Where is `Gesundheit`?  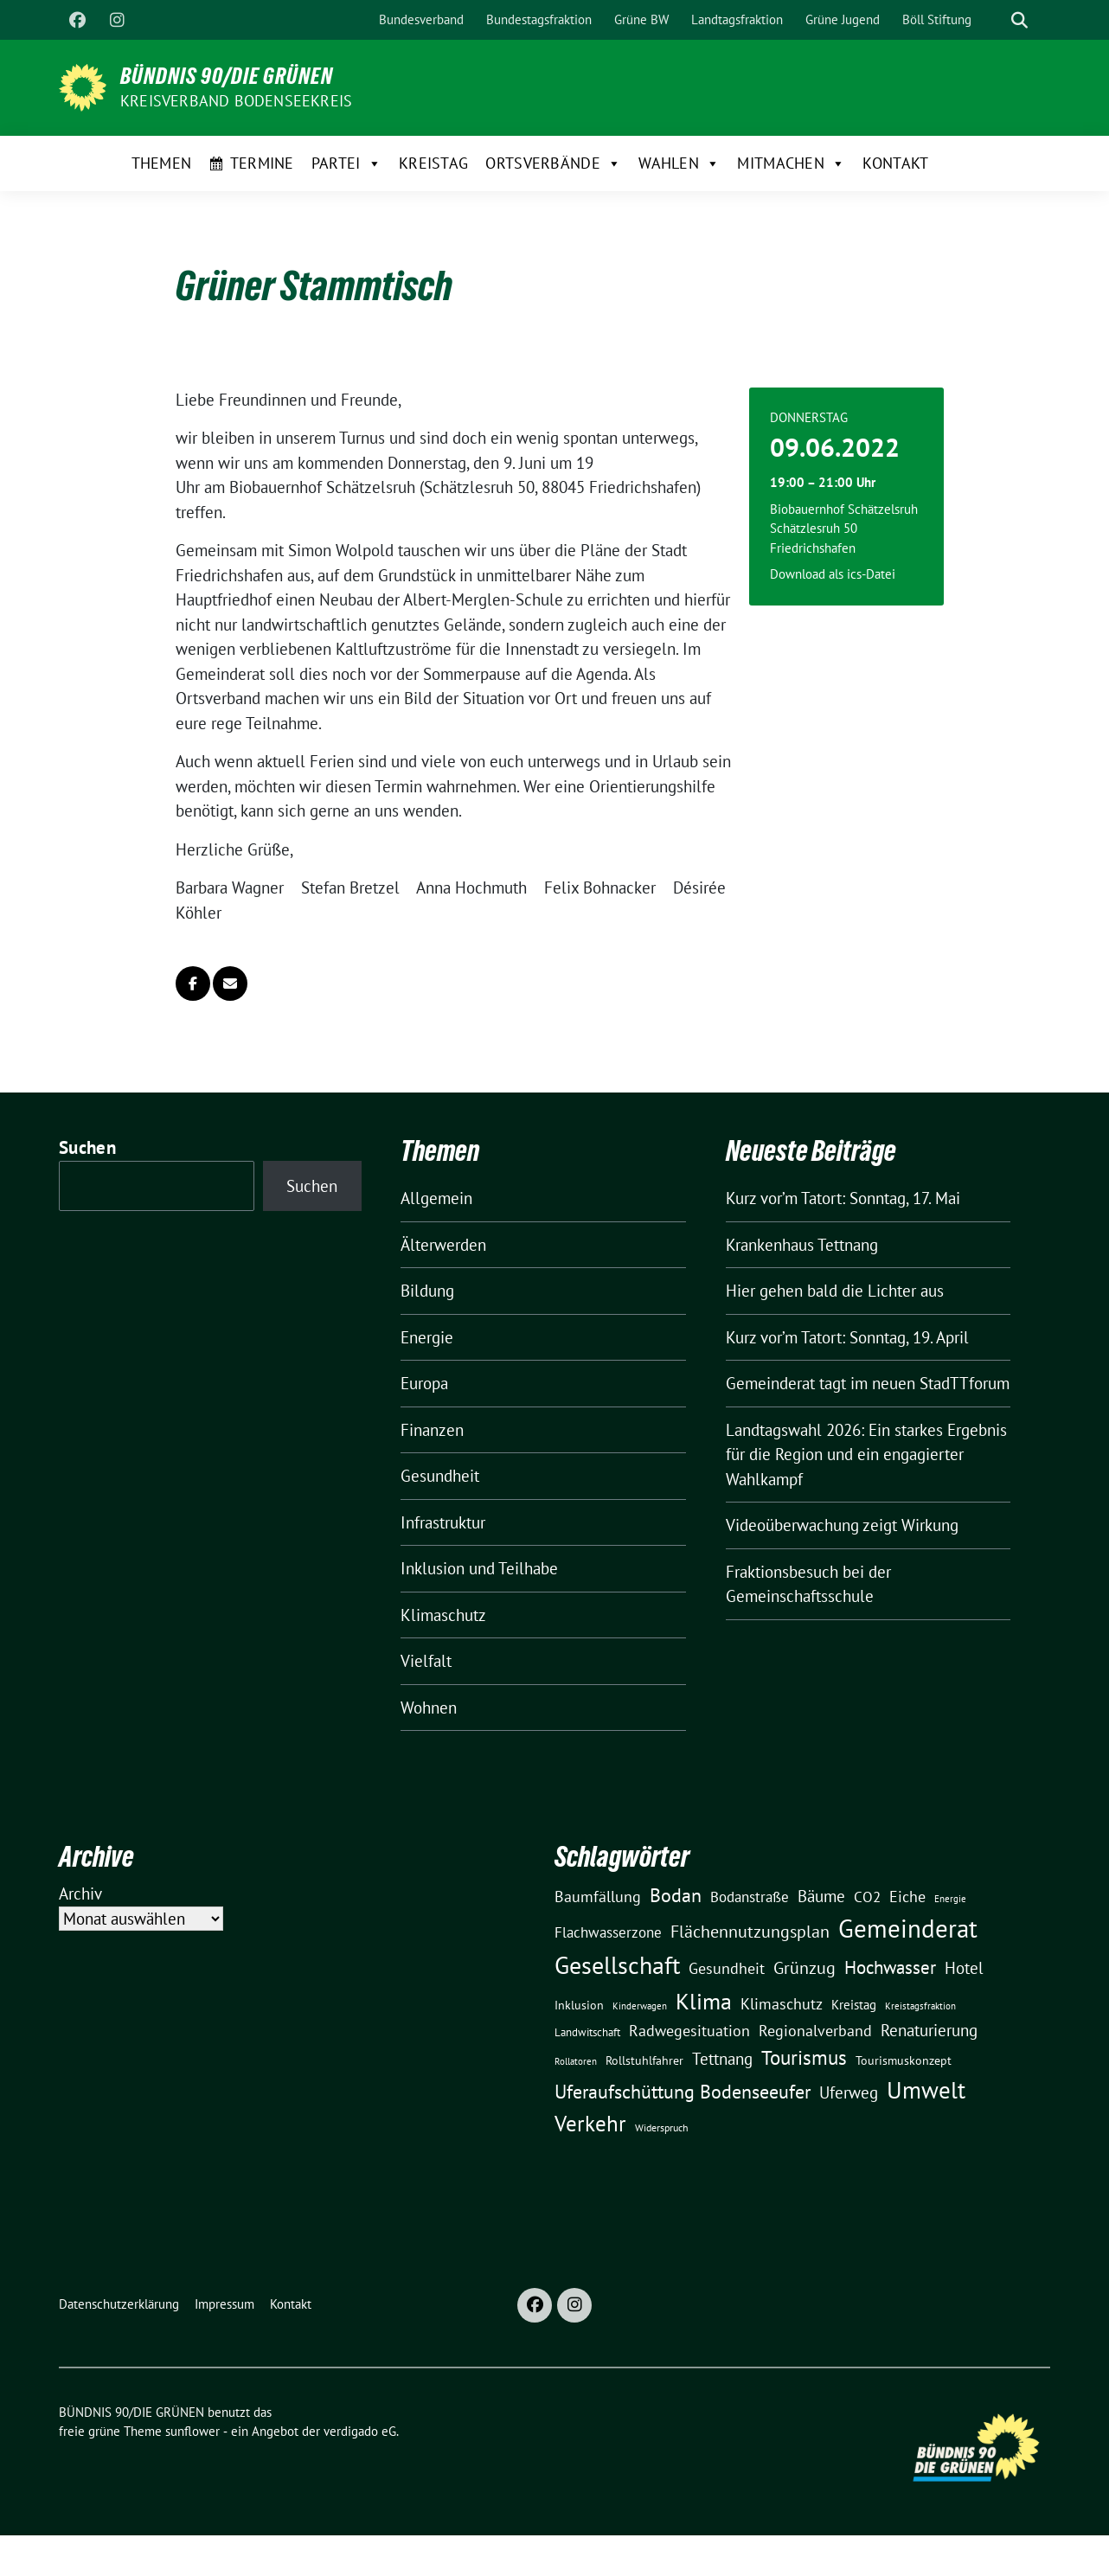 Gesundheit is located at coordinates (440, 1475).